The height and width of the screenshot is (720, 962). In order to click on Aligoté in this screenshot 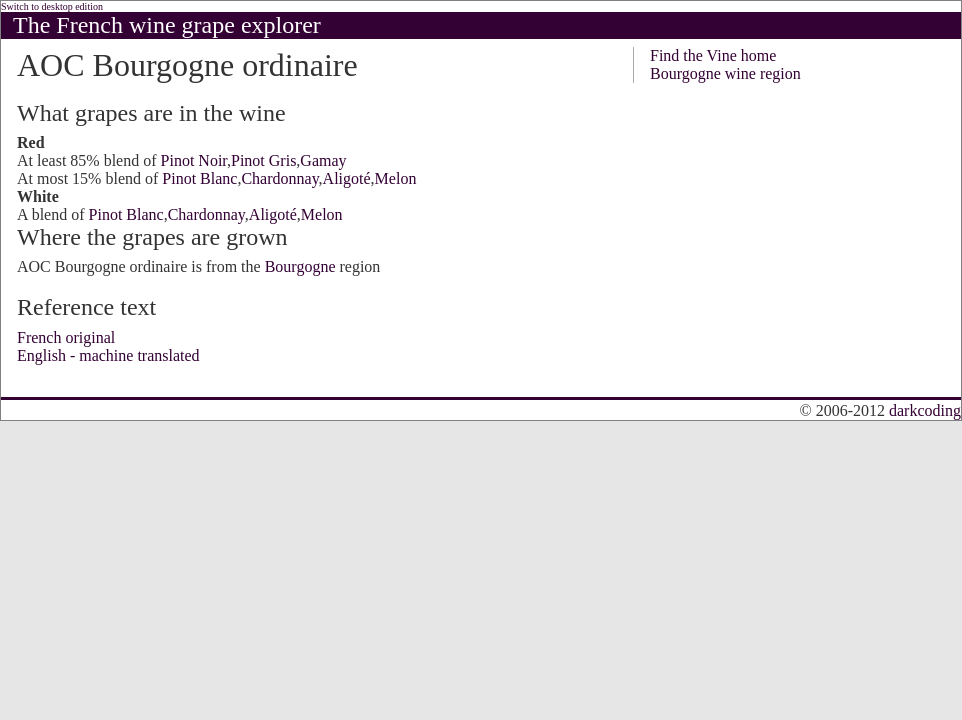, I will do `click(347, 178)`.